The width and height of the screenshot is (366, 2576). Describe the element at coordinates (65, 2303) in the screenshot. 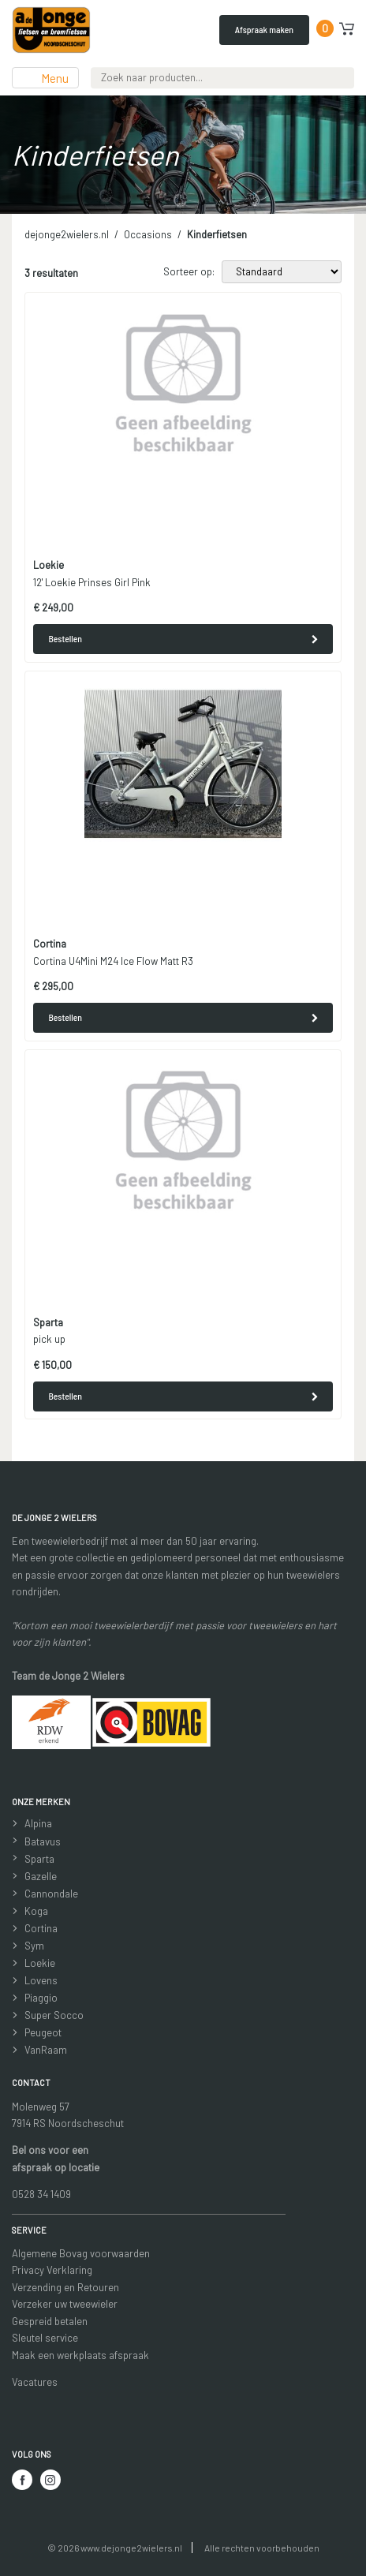

I see `Verzeker uw tweewieler` at that location.